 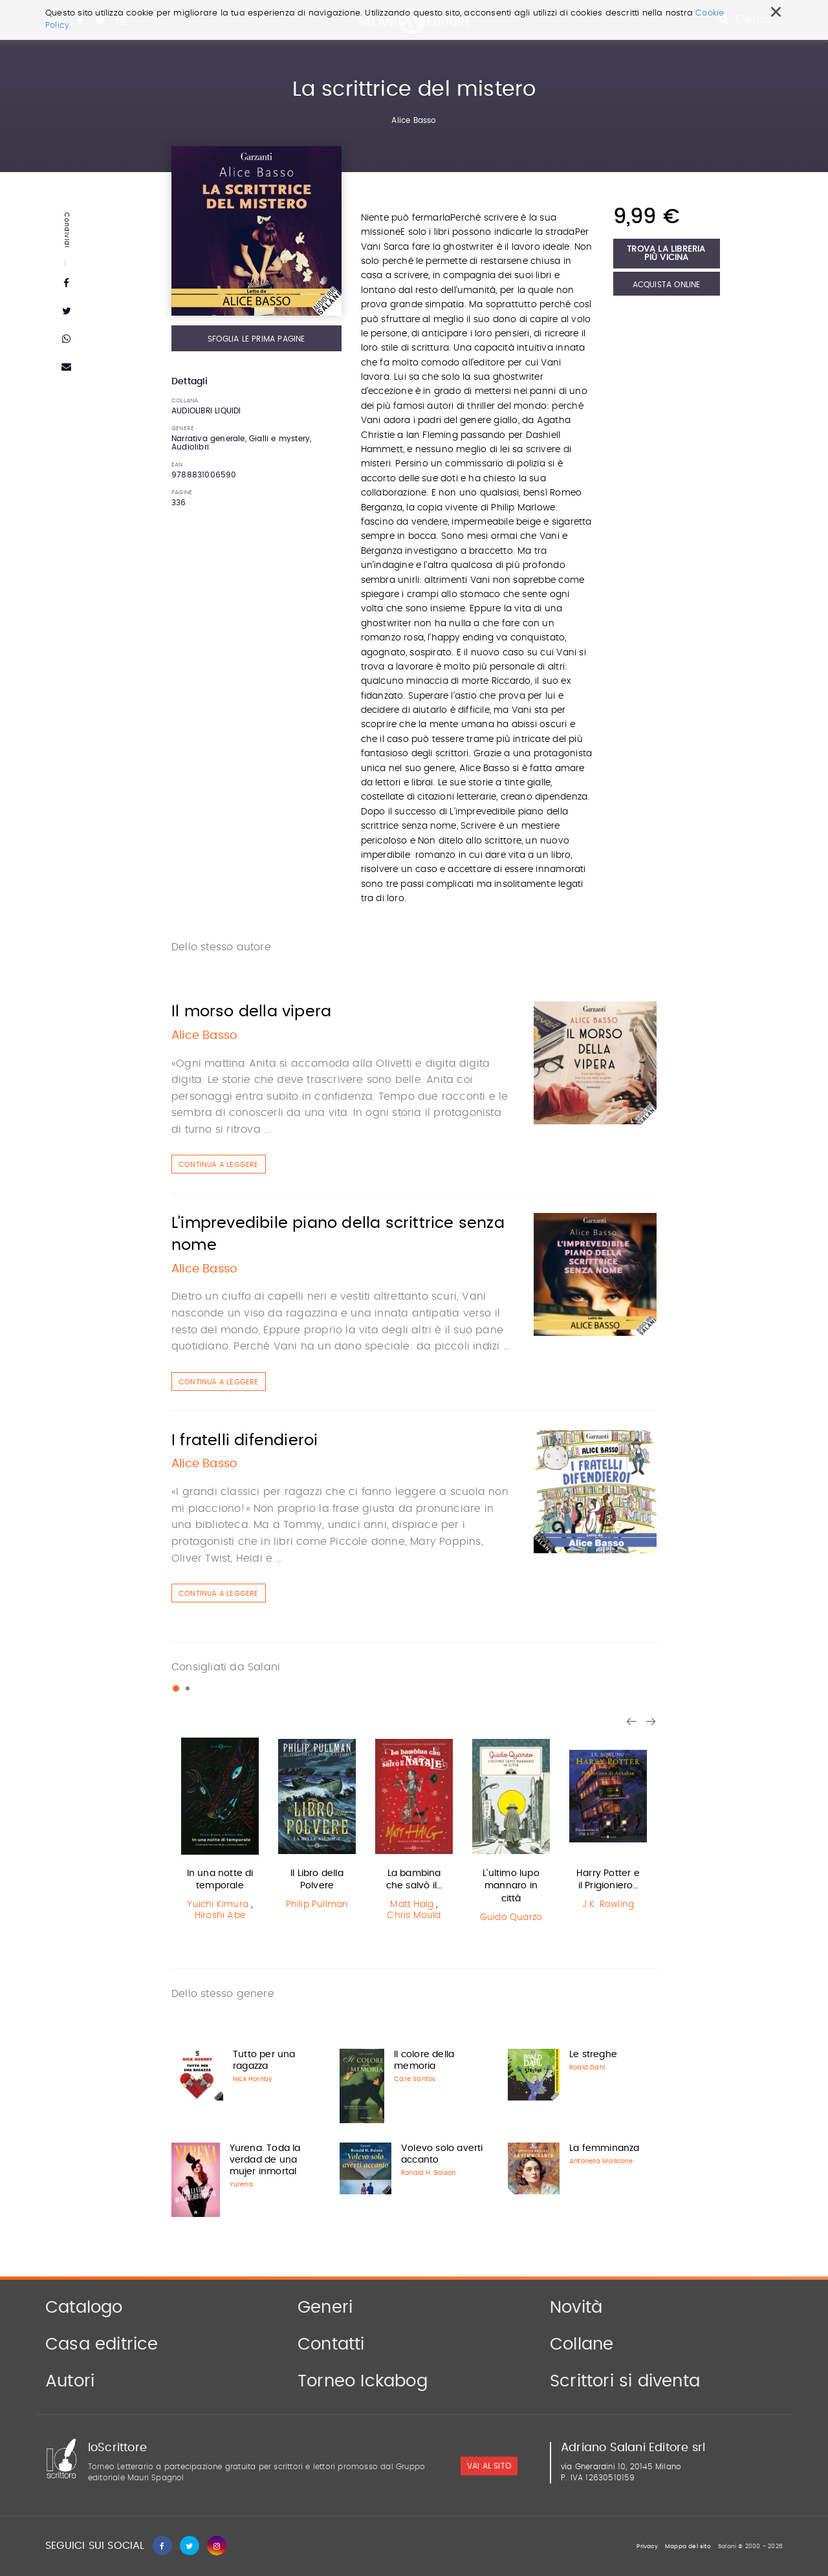 I want to click on Generi, so click(x=325, y=2307).